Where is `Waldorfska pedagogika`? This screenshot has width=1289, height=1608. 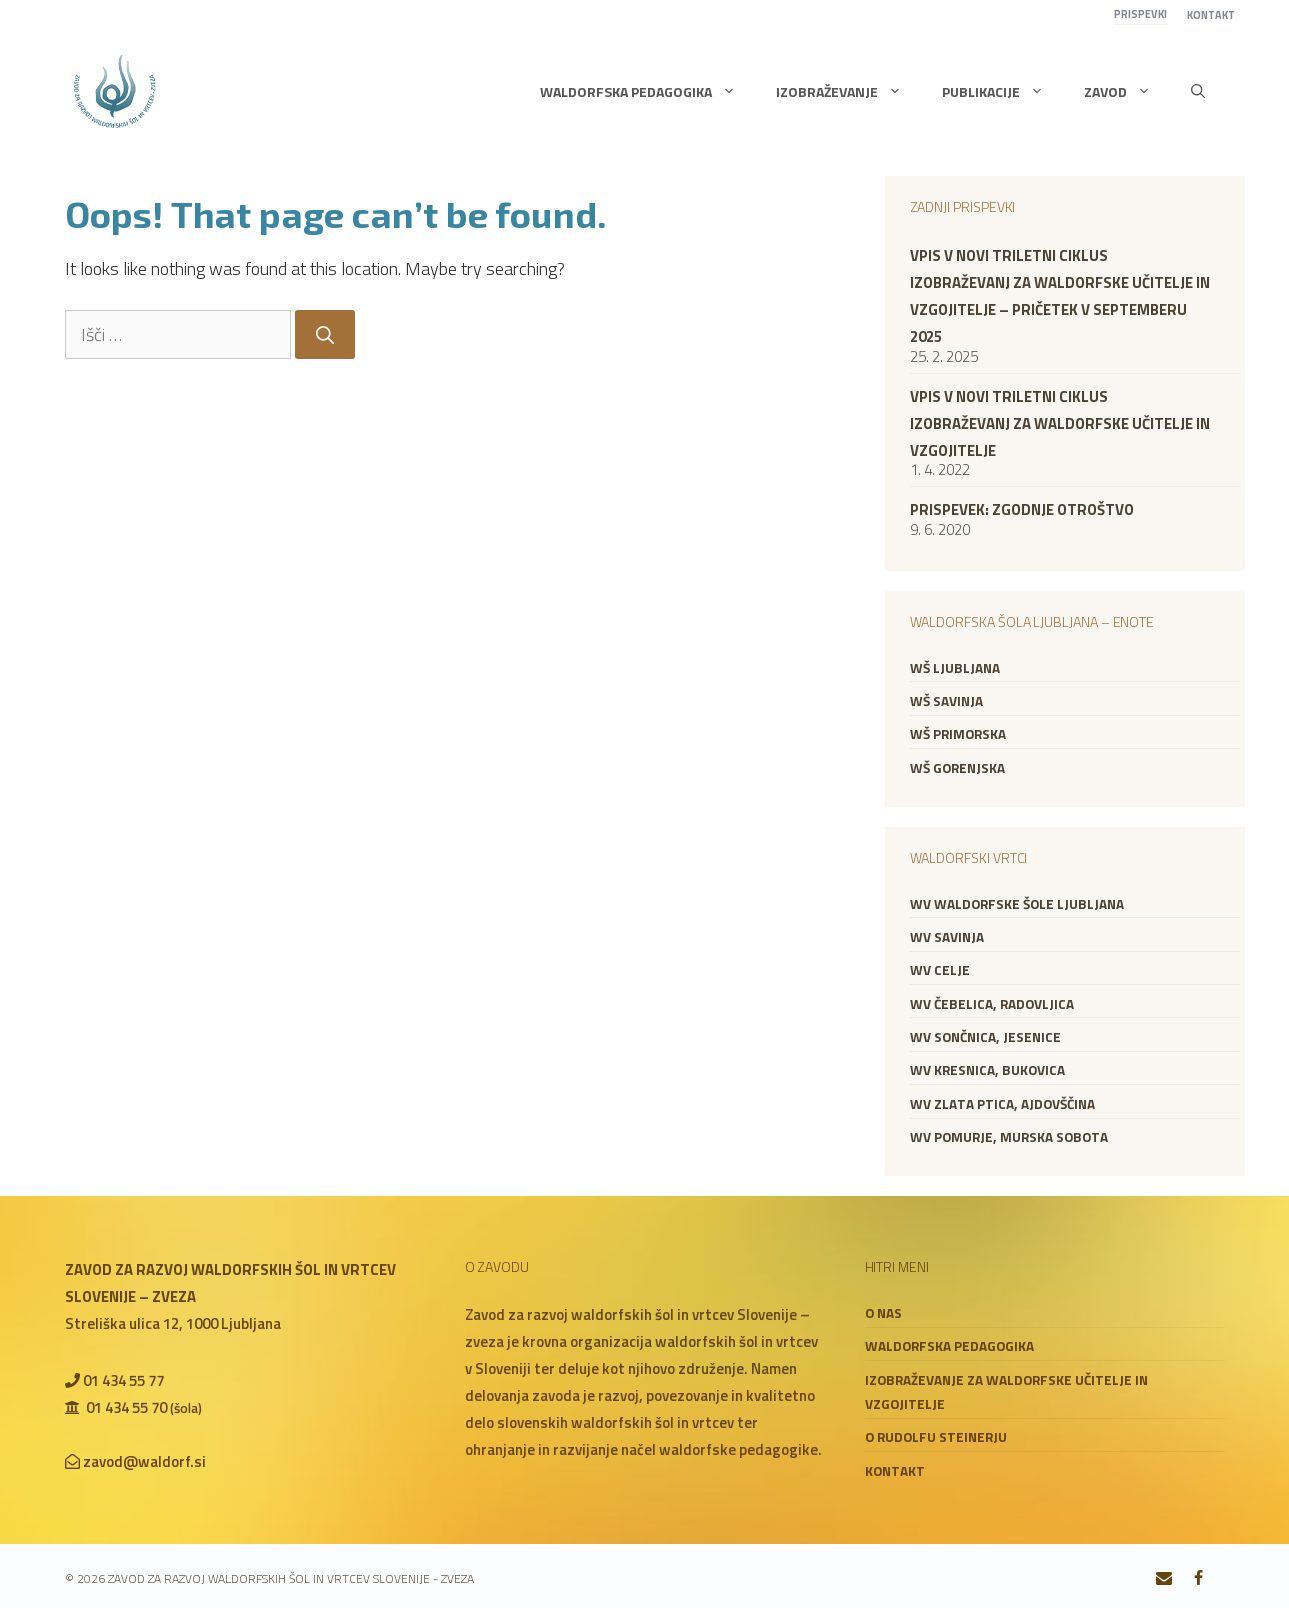
Waldorfska pedagogika is located at coordinates (648, 92).